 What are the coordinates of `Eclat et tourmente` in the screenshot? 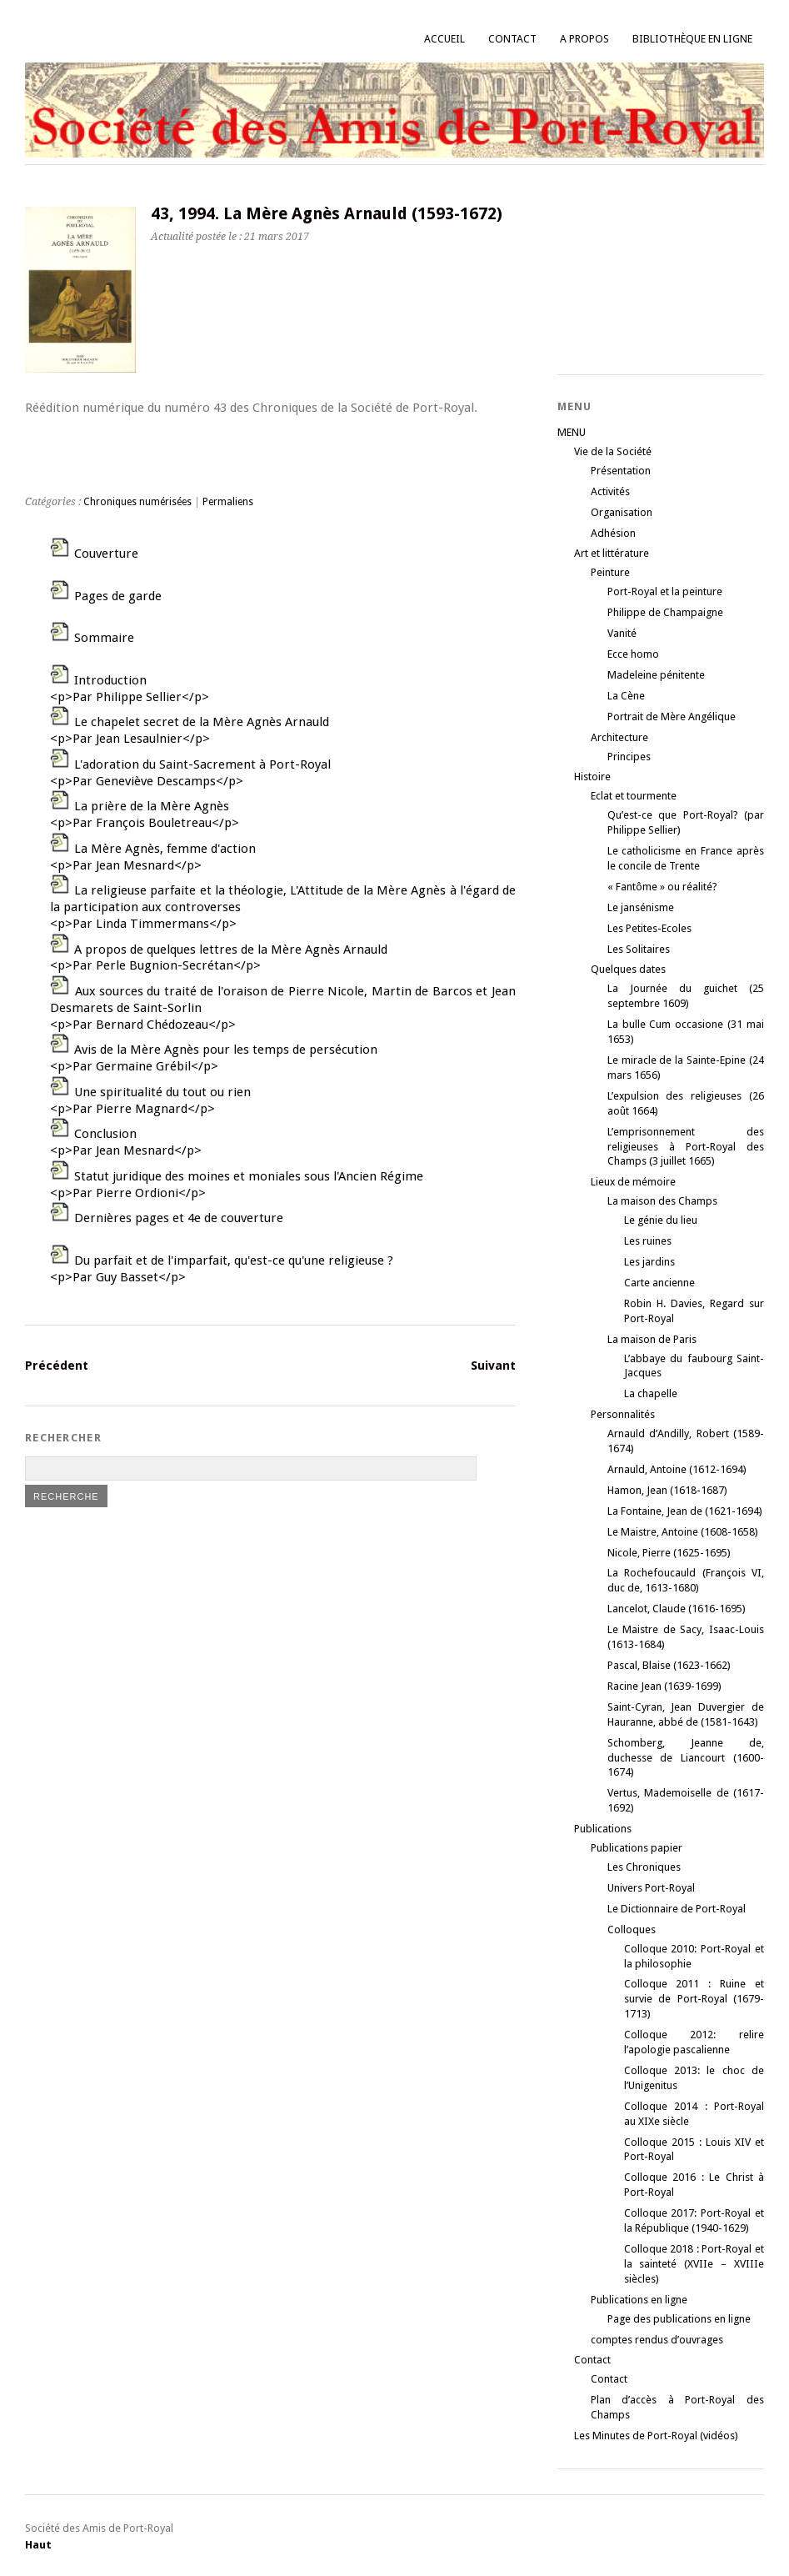 It's located at (634, 795).